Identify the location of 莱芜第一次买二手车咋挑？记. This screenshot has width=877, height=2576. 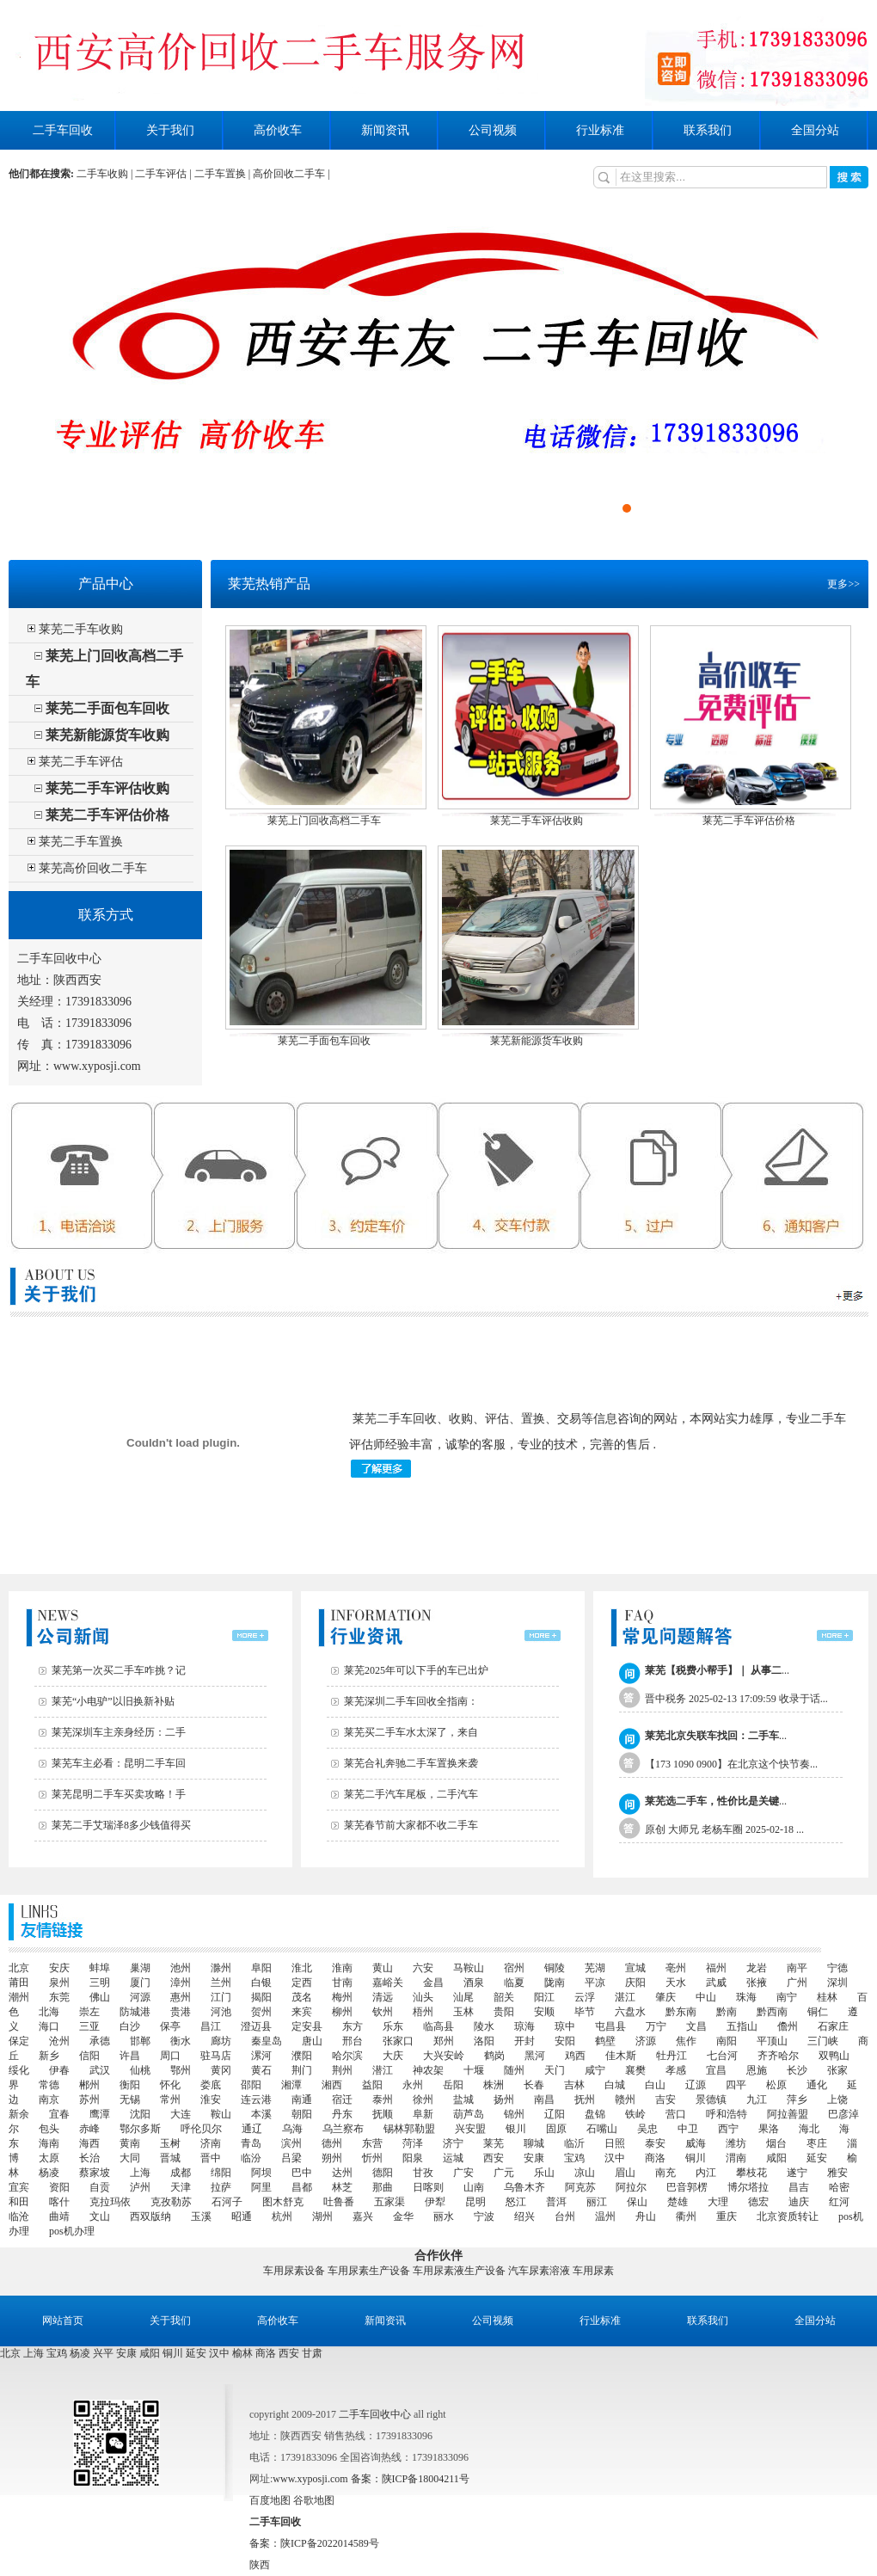
(119, 1670).